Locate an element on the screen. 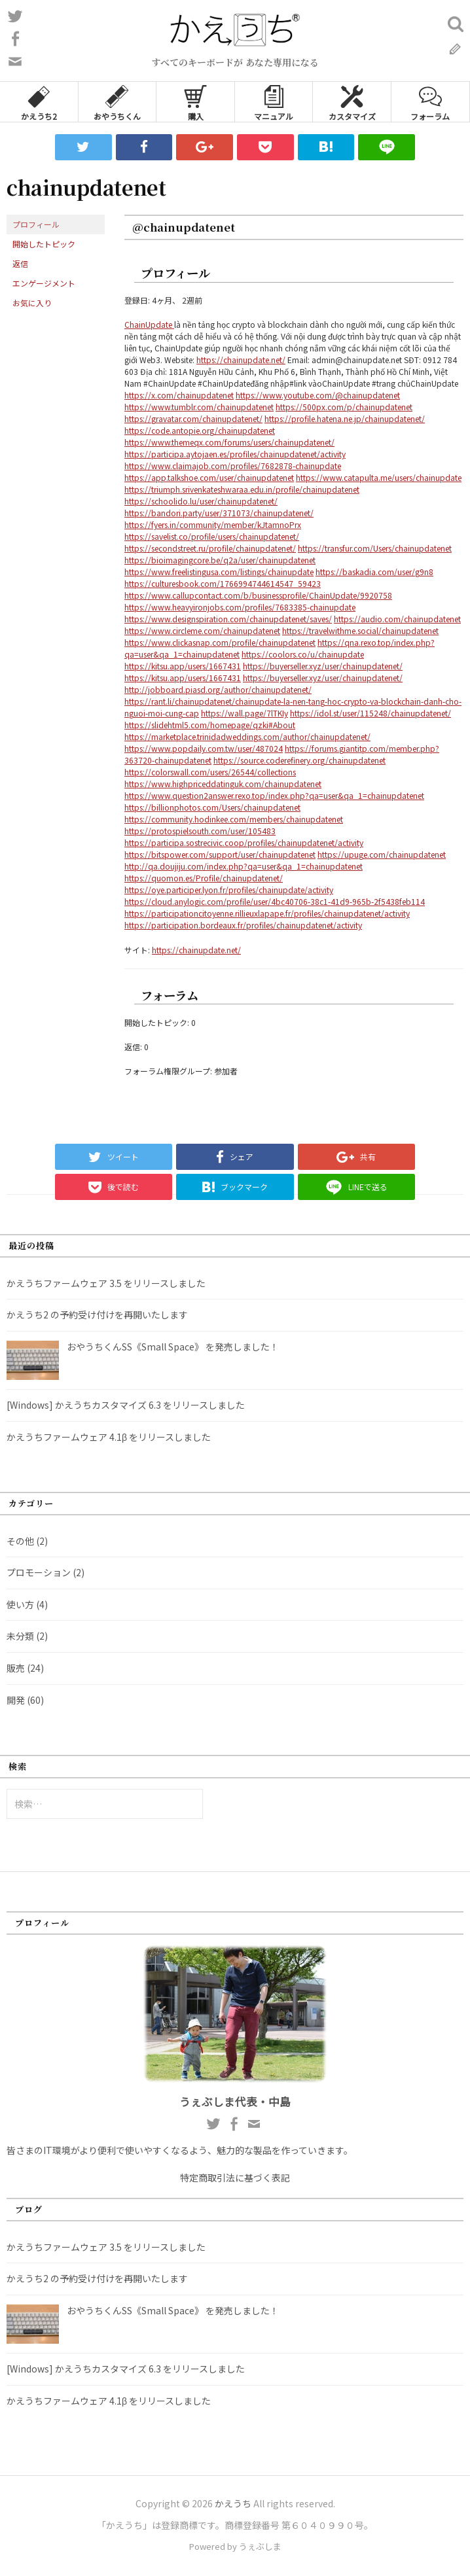 This screenshot has height=2576, width=470. https://quomon.es/Profile/chainupdatenet/ is located at coordinates (203, 877).